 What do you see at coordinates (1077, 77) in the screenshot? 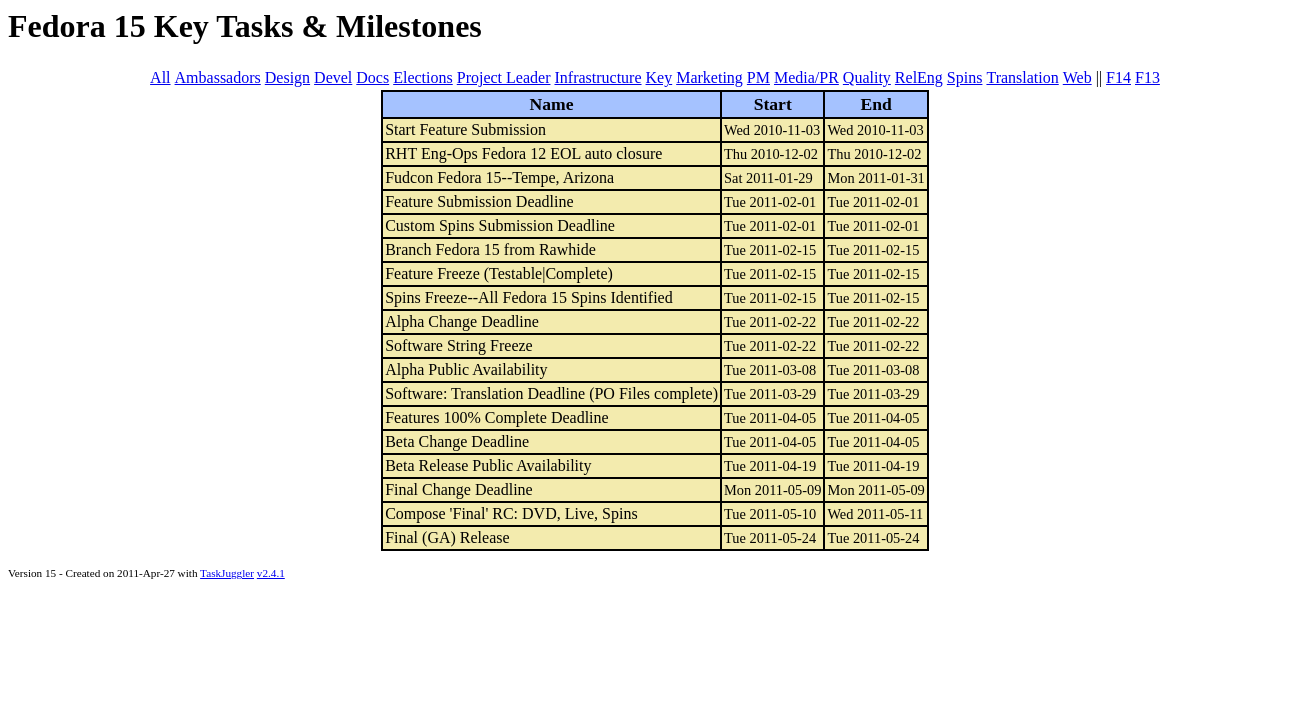
I see `Web` at bounding box center [1077, 77].